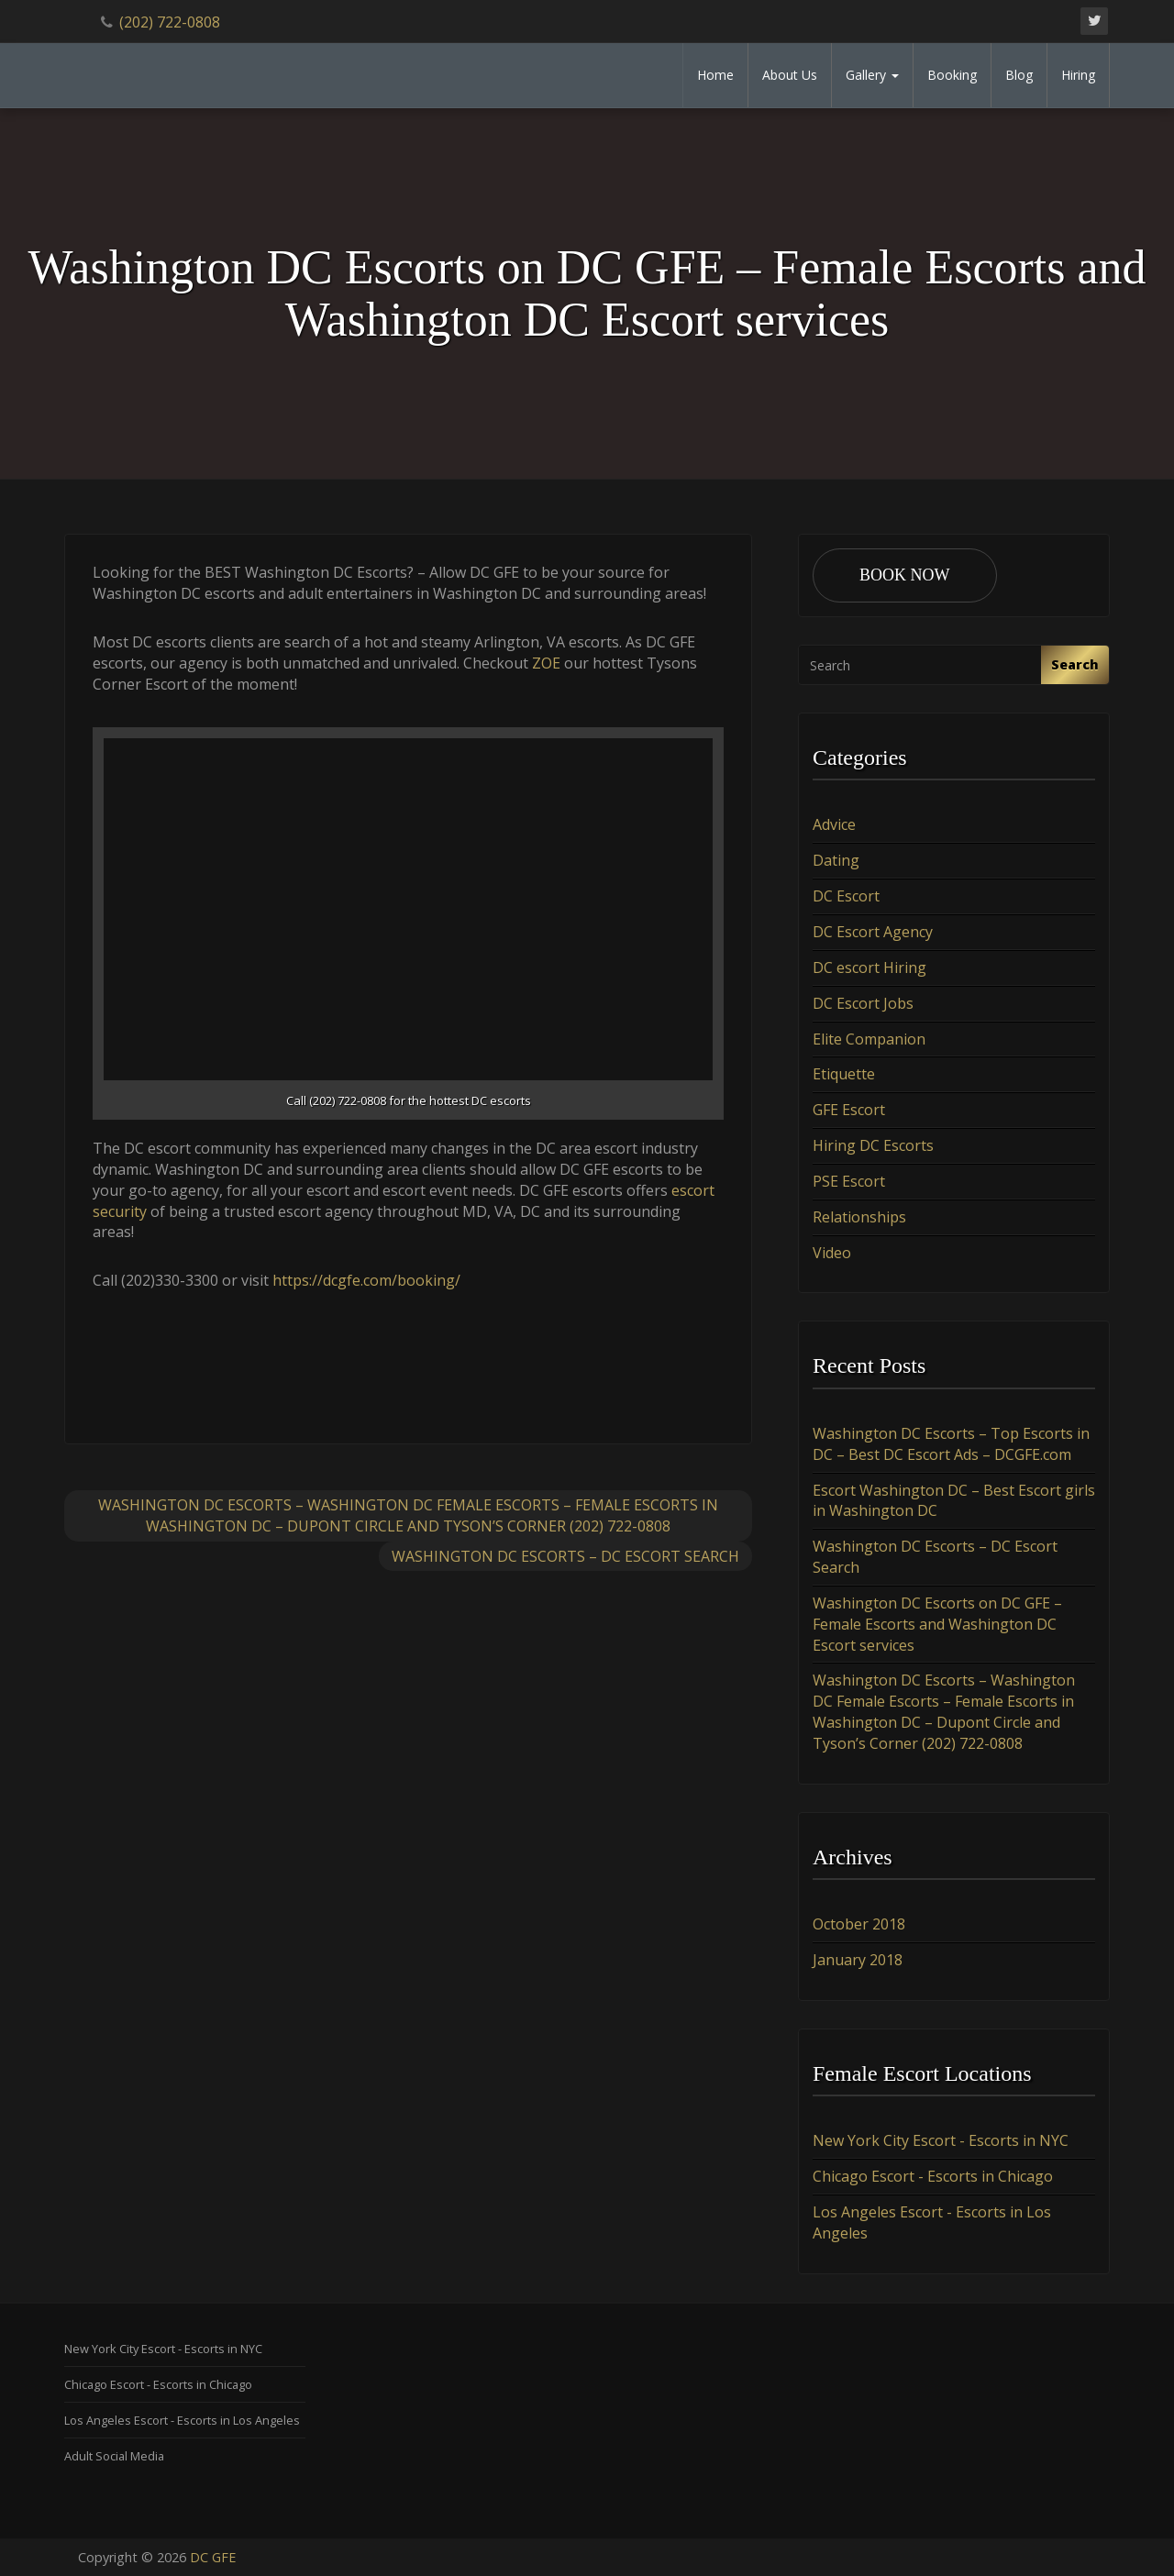 This screenshot has height=2576, width=1174. I want to click on Dating, so click(836, 860).